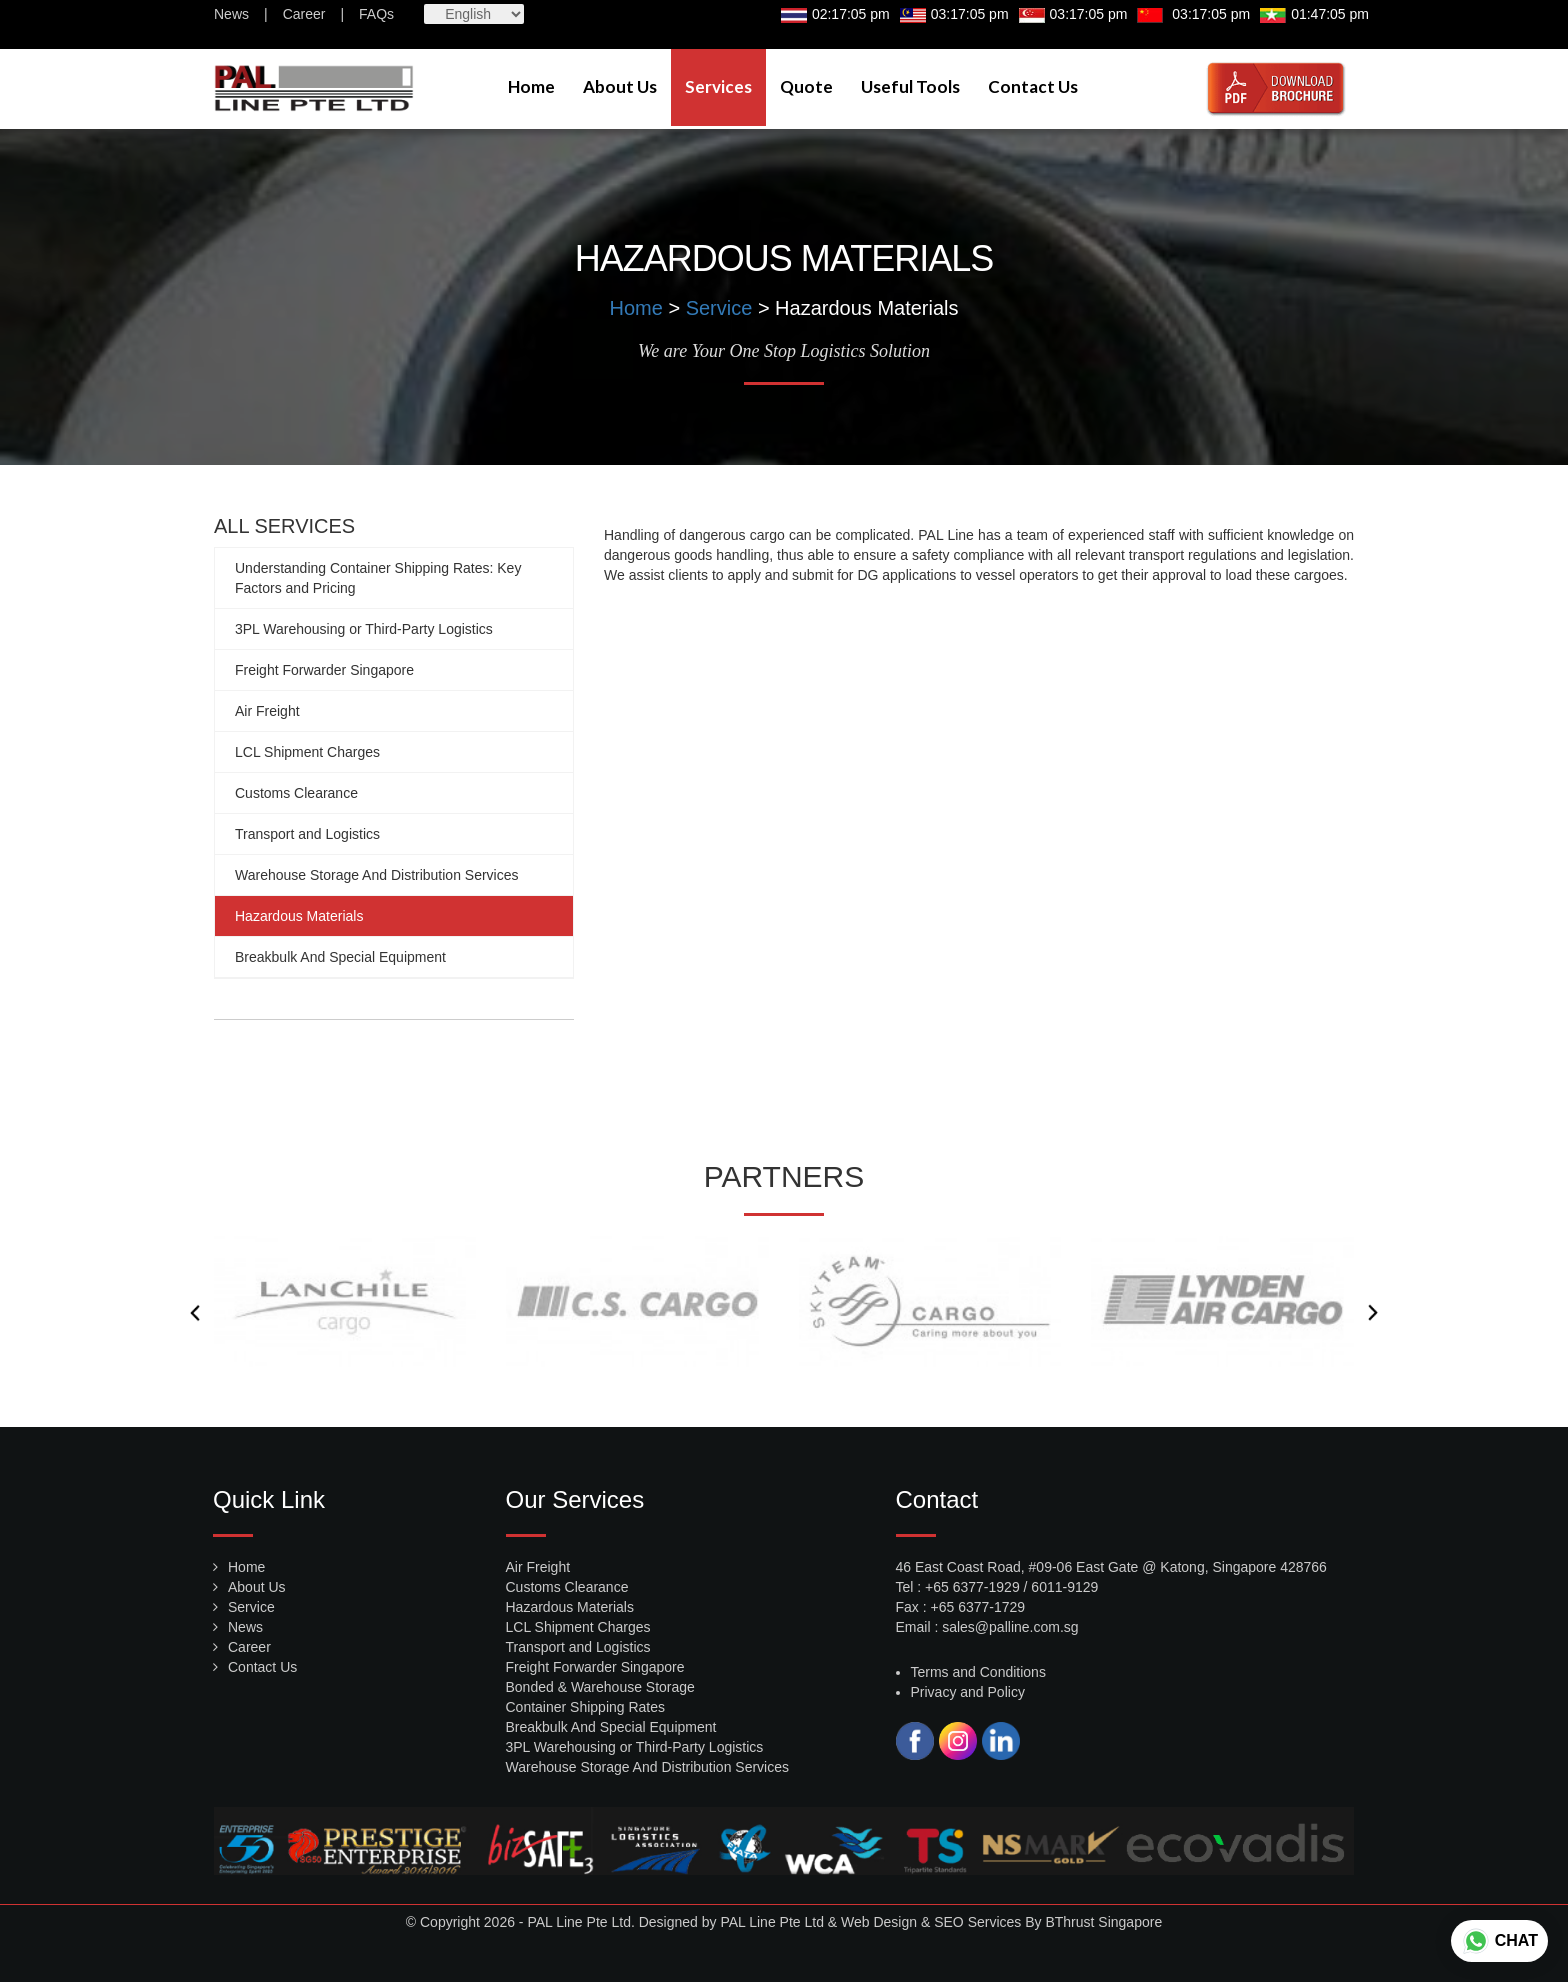 This screenshot has width=1568, height=1982. What do you see at coordinates (1064, 1587) in the screenshot?
I see `6011-9129` at bounding box center [1064, 1587].